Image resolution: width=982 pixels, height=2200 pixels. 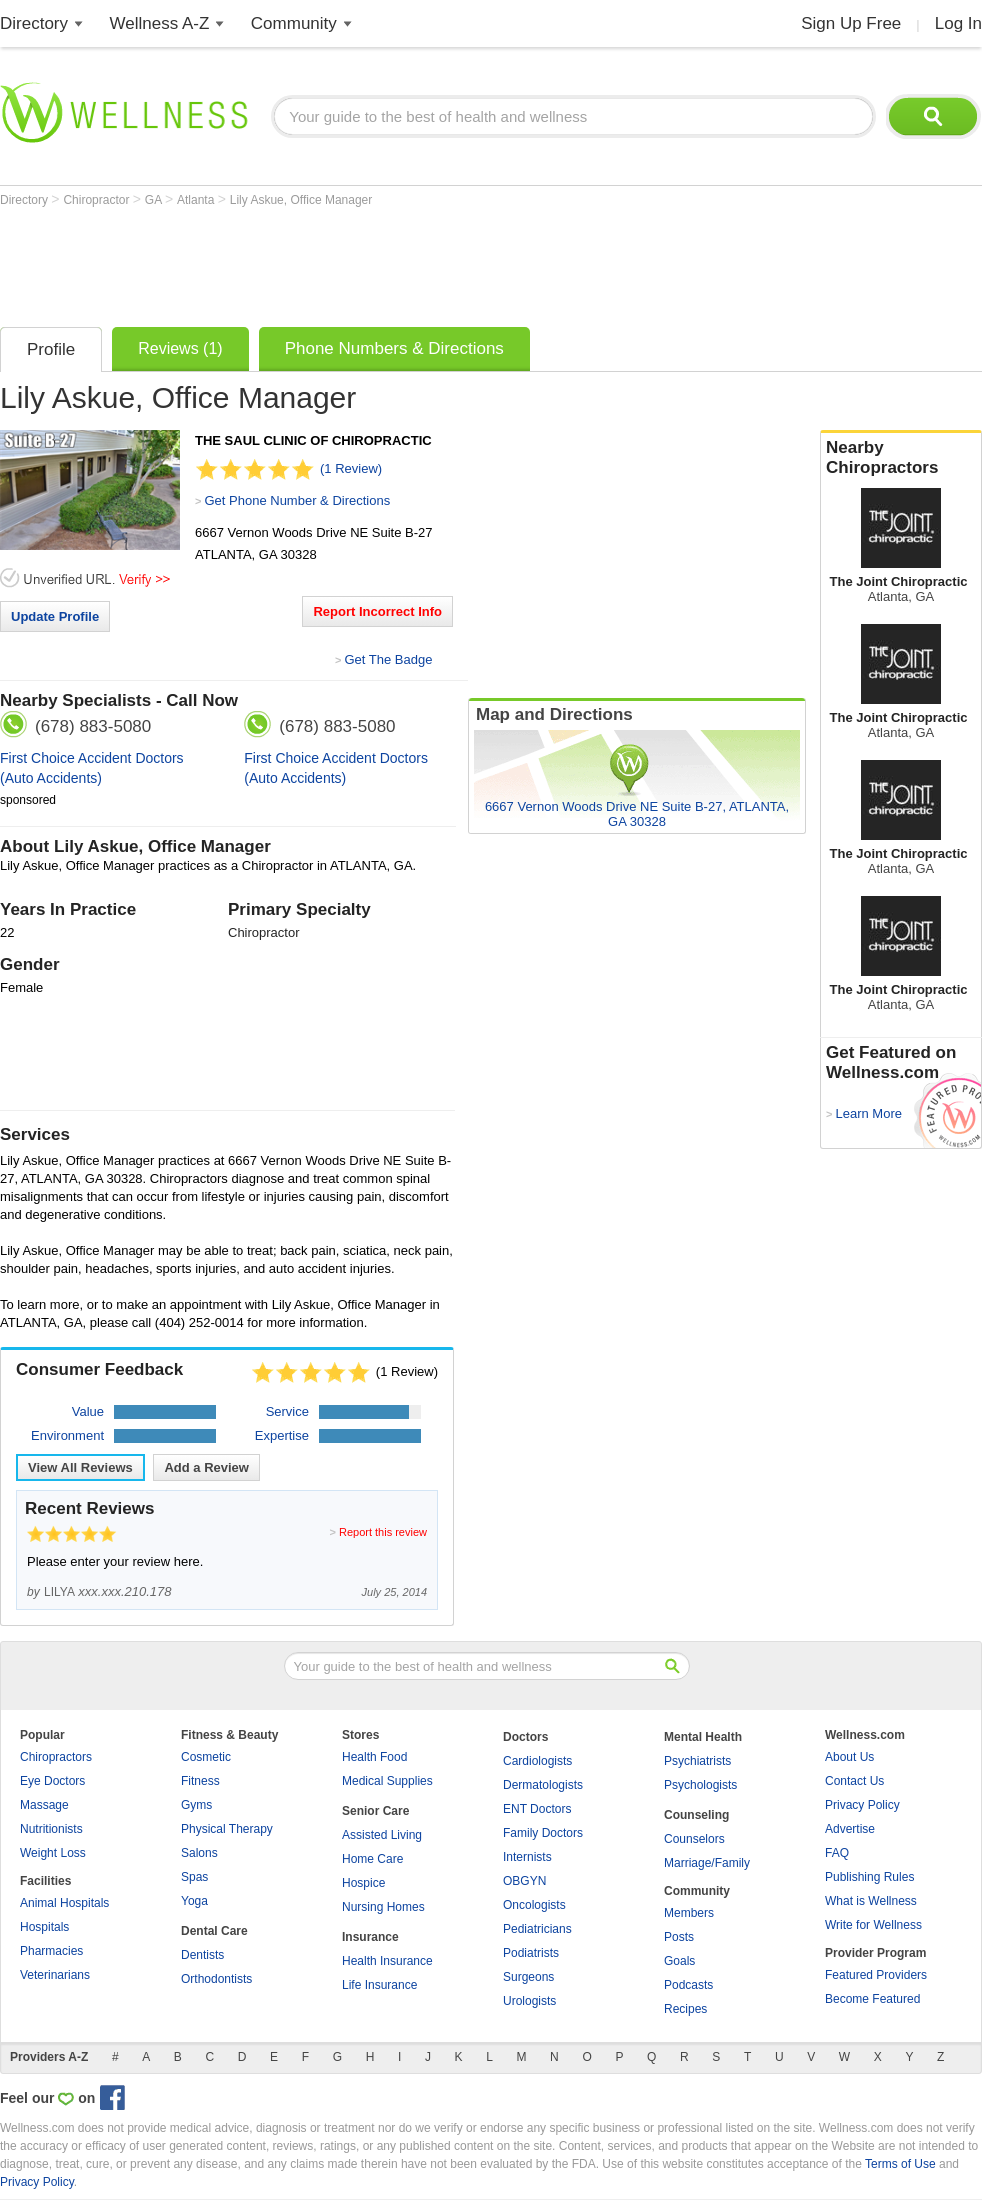 What do you see at coordinates (197, 200) in the screenshot?
I see `Atlanta` at bounding box center [197, 200].